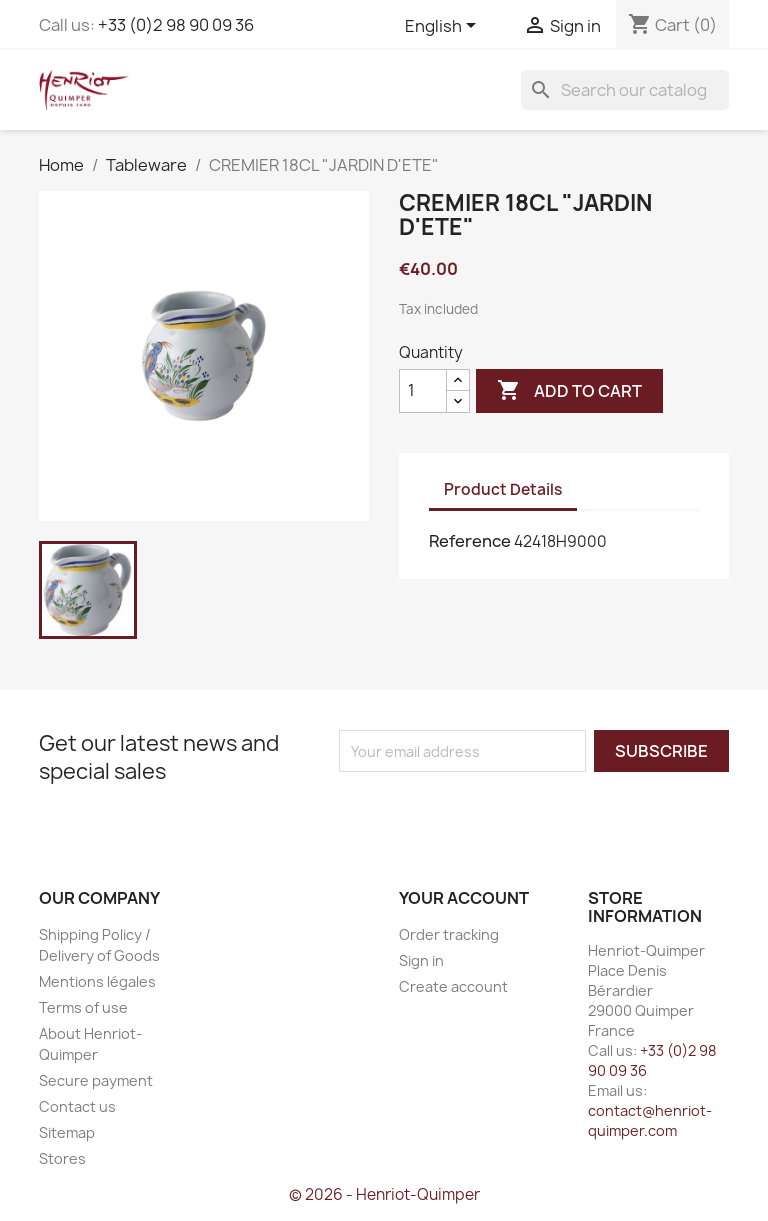  Describe the element at coordinates (67, 1132) in the screenshot. I see `Sitemap` at that location.